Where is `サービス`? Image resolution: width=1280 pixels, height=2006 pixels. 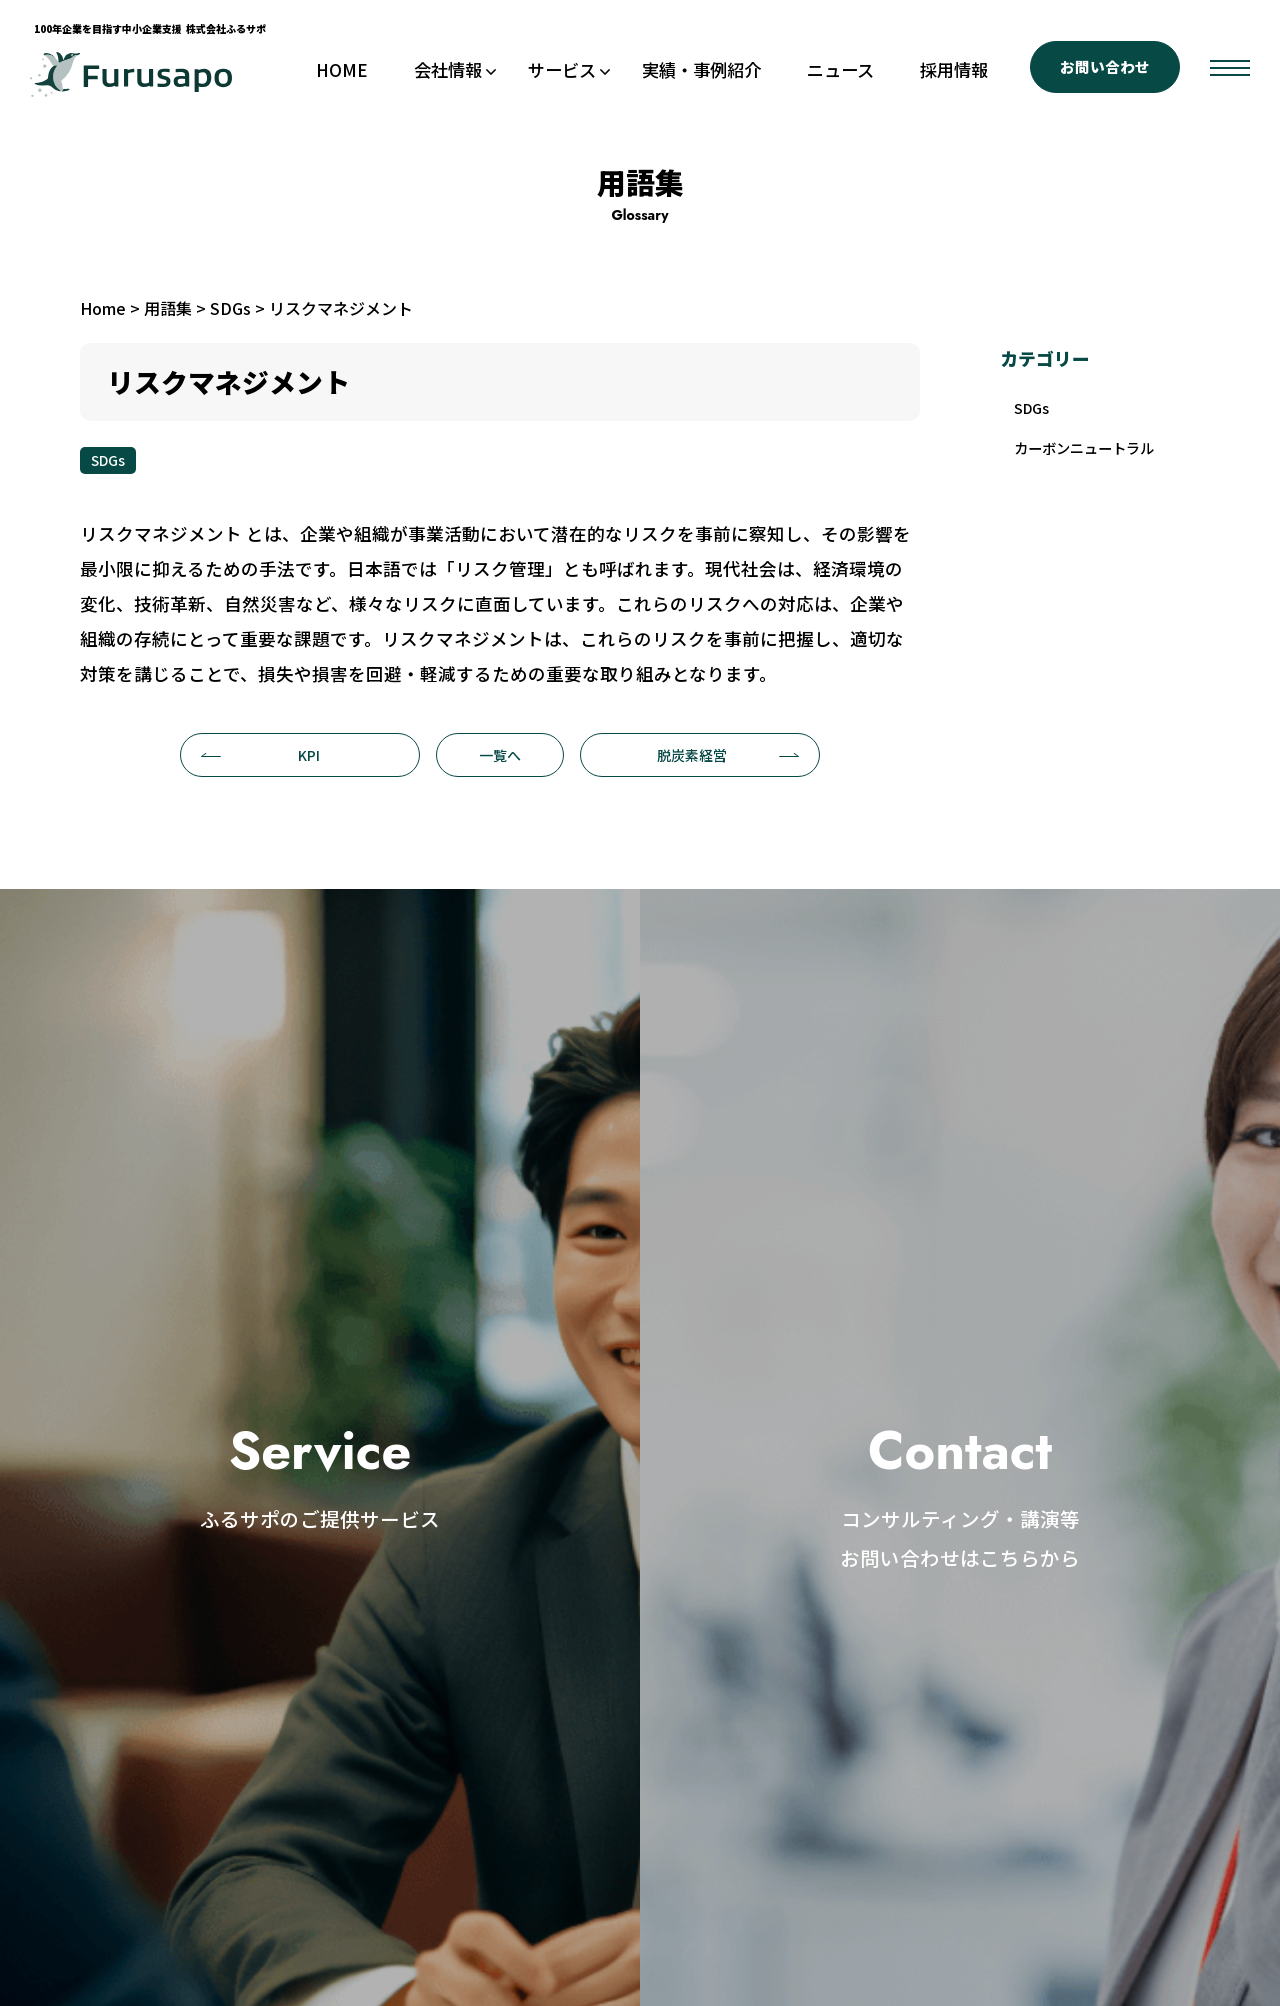 サービス is located at coordinates (562, 69).